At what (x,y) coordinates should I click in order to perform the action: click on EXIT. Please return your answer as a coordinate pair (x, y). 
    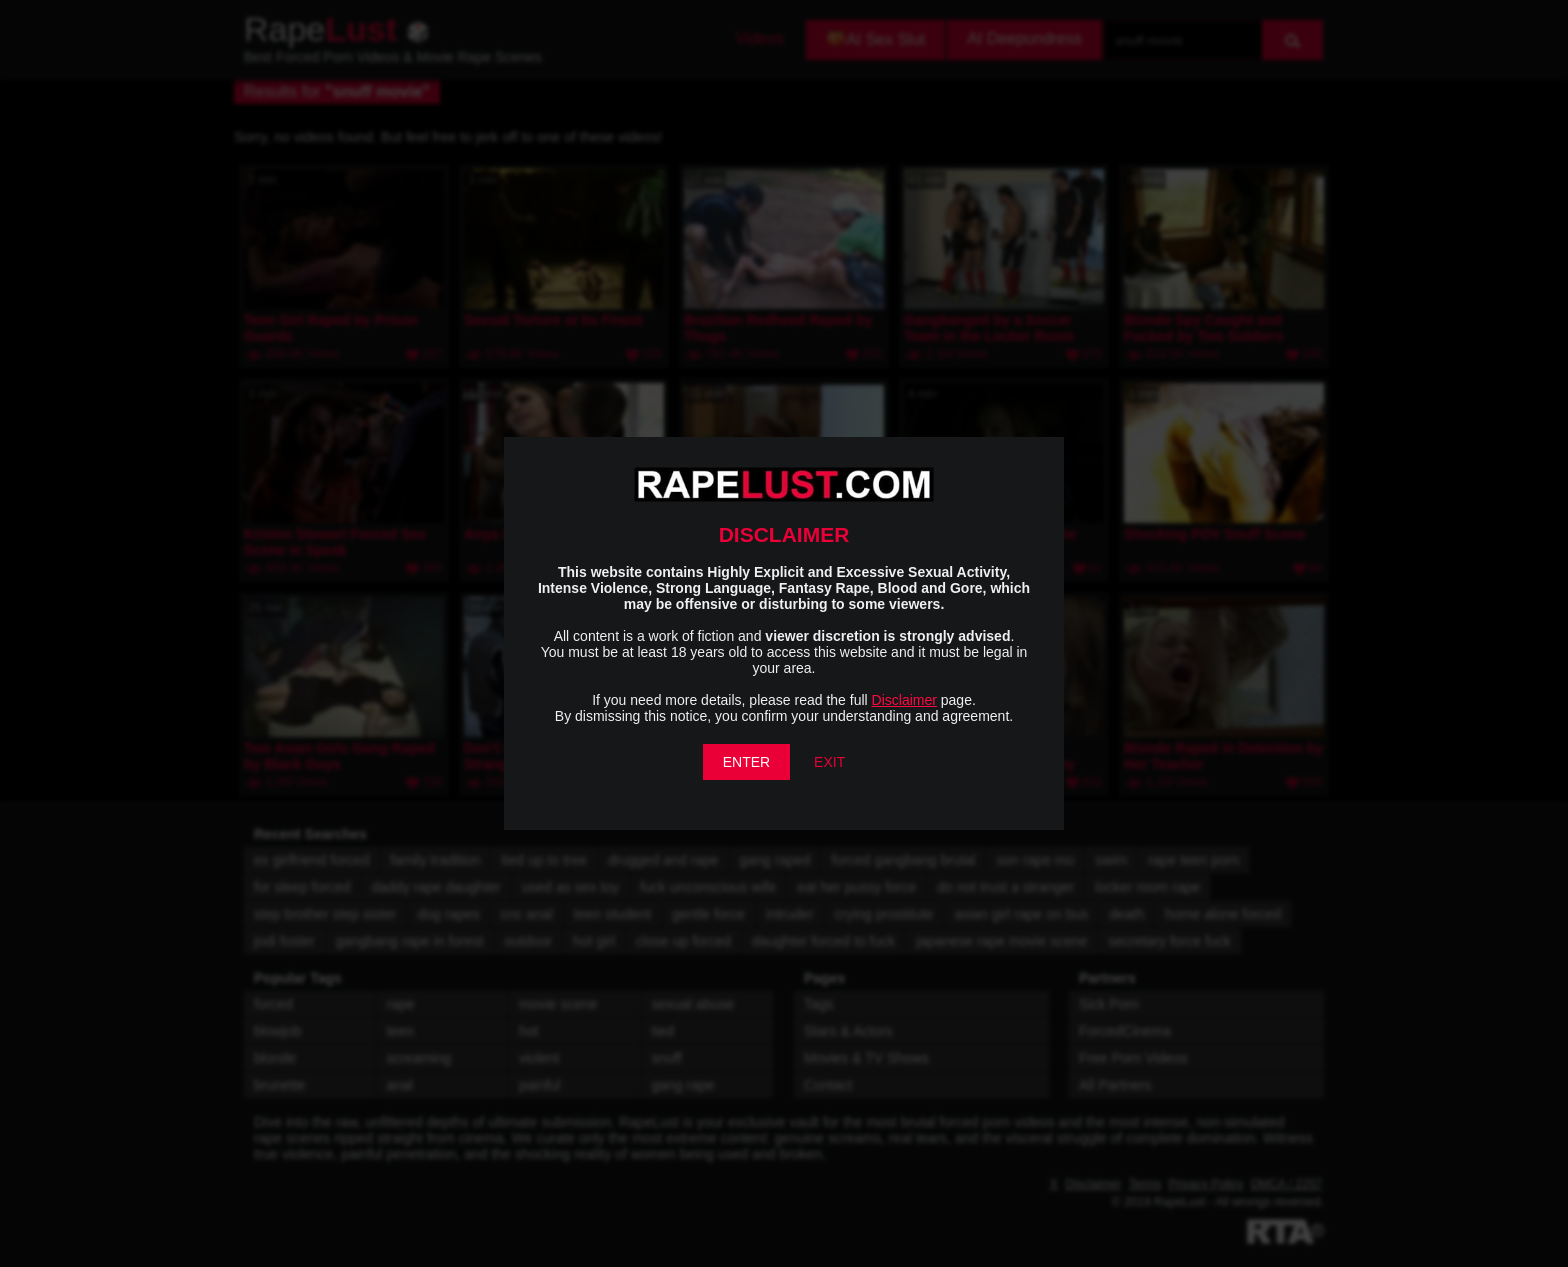
    Looking at the image, I should click on (829, 762).